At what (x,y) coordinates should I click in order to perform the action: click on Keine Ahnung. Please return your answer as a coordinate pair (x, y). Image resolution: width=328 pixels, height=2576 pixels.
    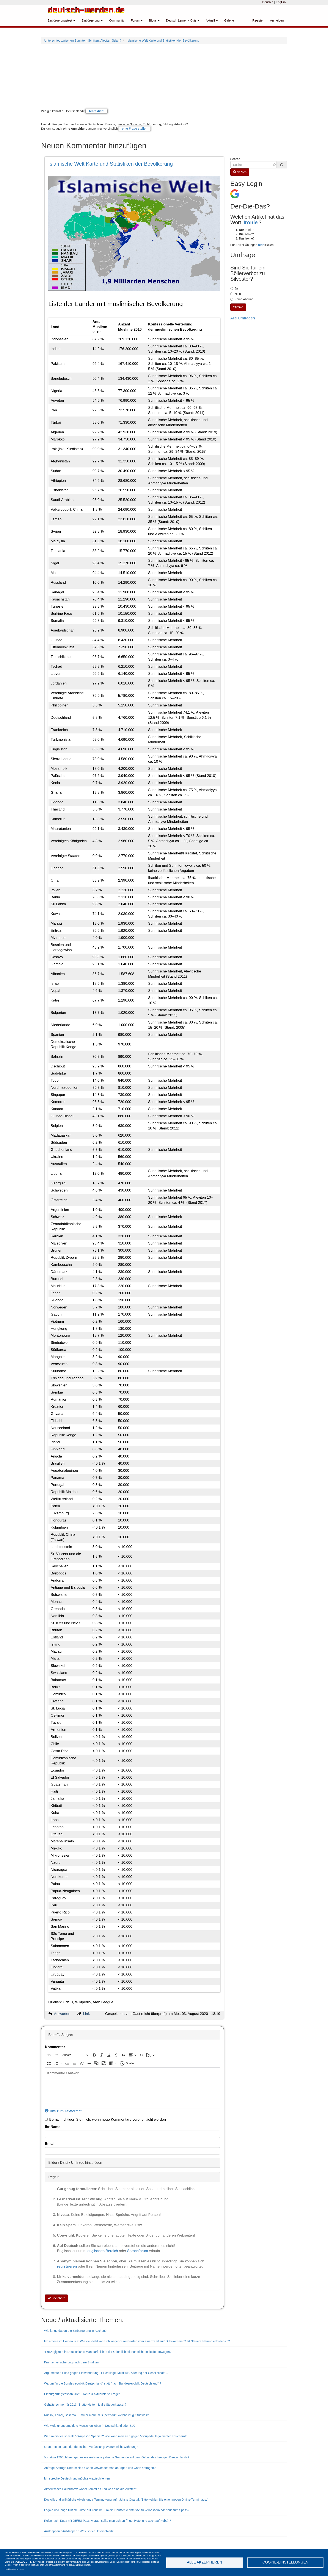
    Looking at the image, I should click on (241, 299).